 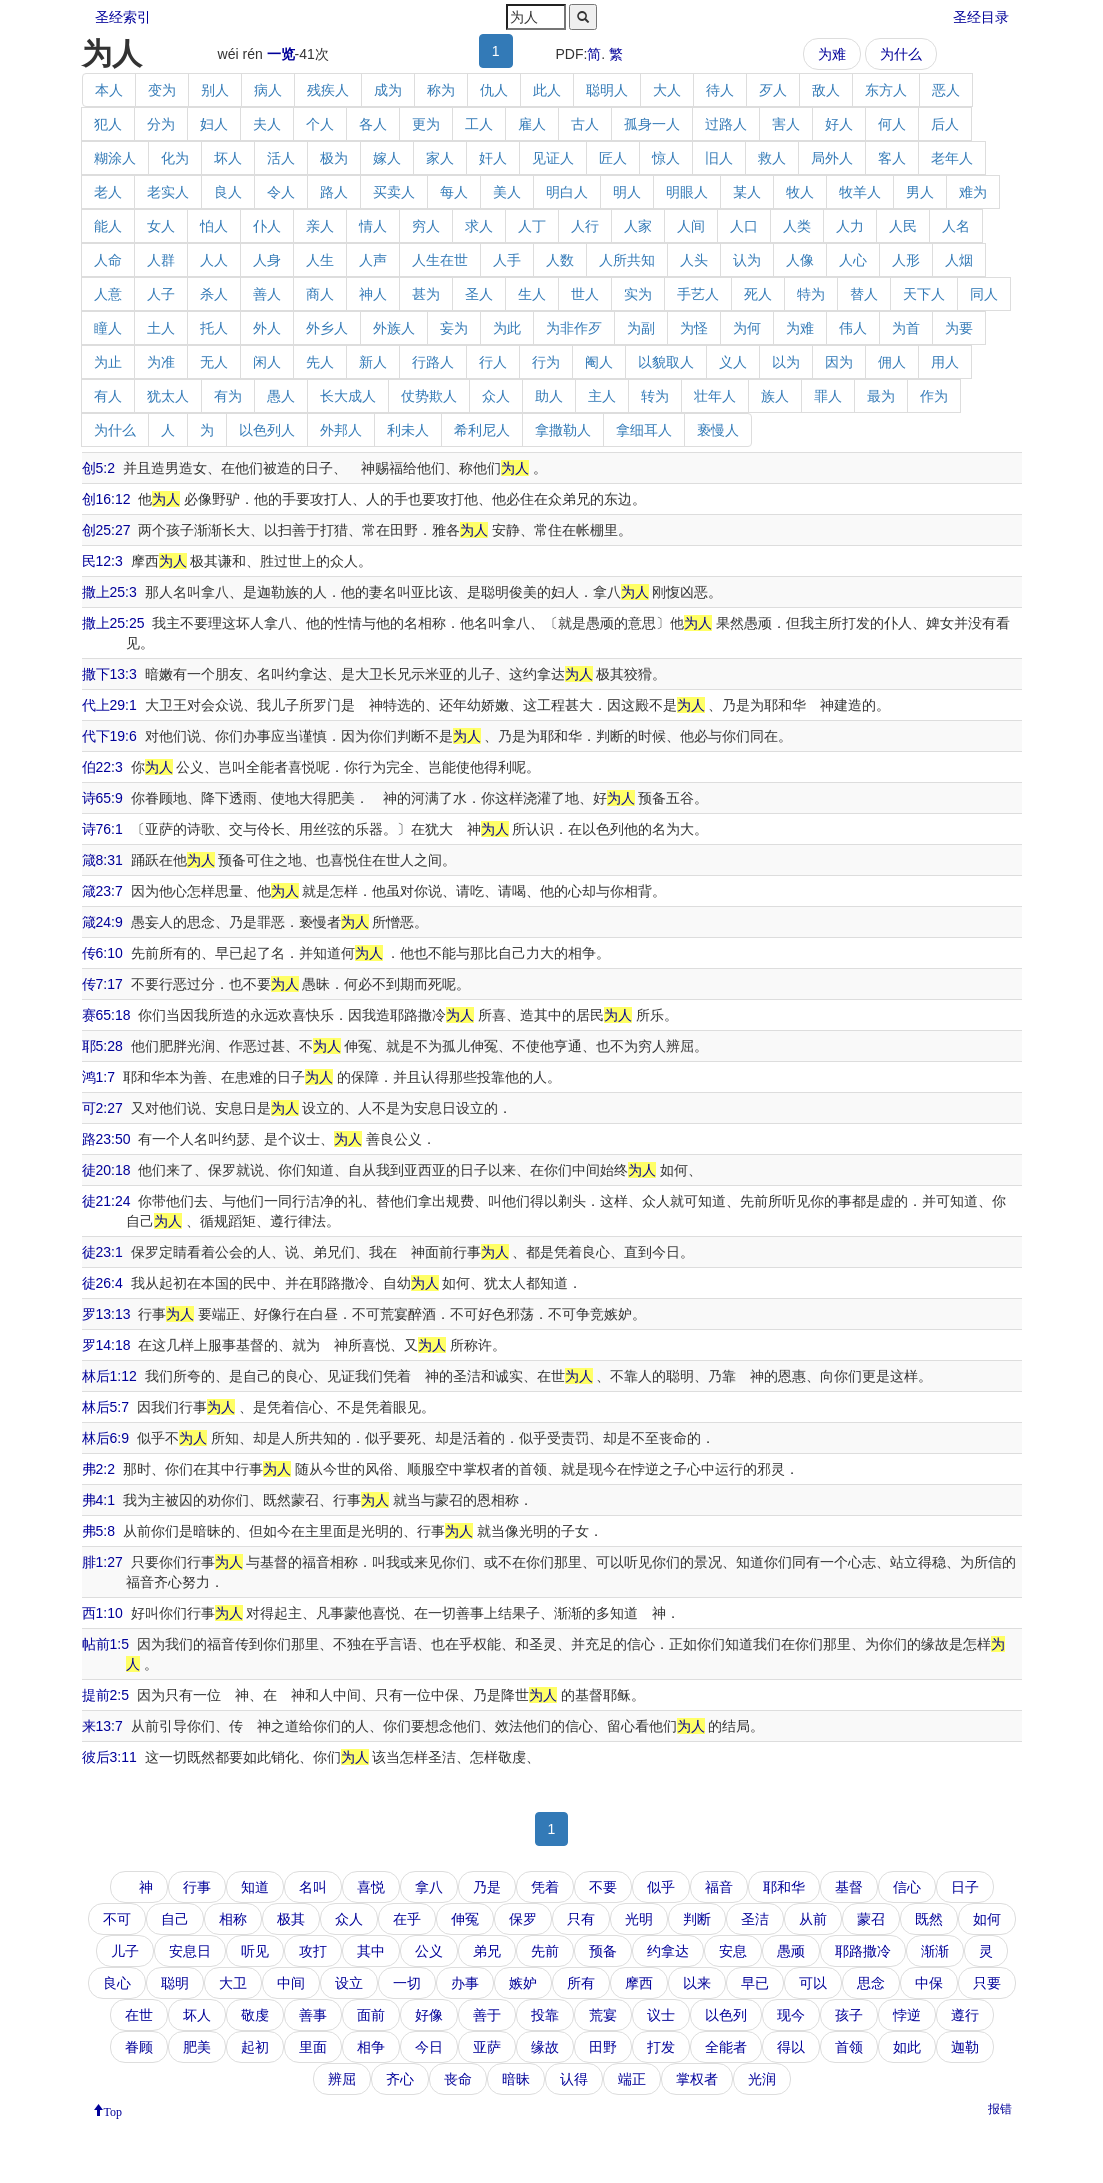 What do you see at coordinates (465, 1919) in the screenshot?
I see `伸冤` at bounding box center [465, 1919].